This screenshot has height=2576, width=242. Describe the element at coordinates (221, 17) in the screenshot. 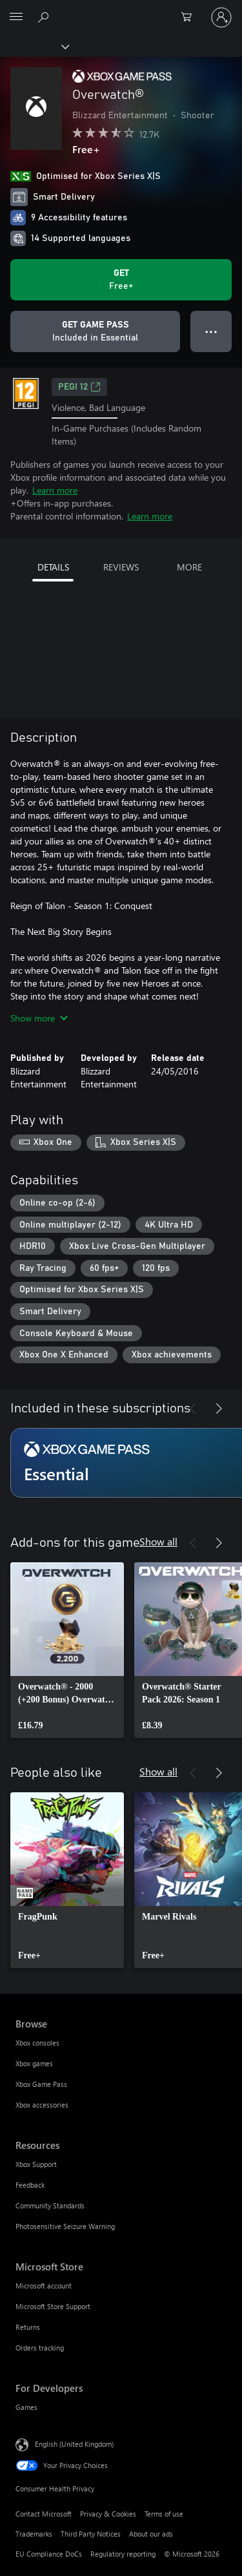

I see `[Sign in to your account]` at that location.